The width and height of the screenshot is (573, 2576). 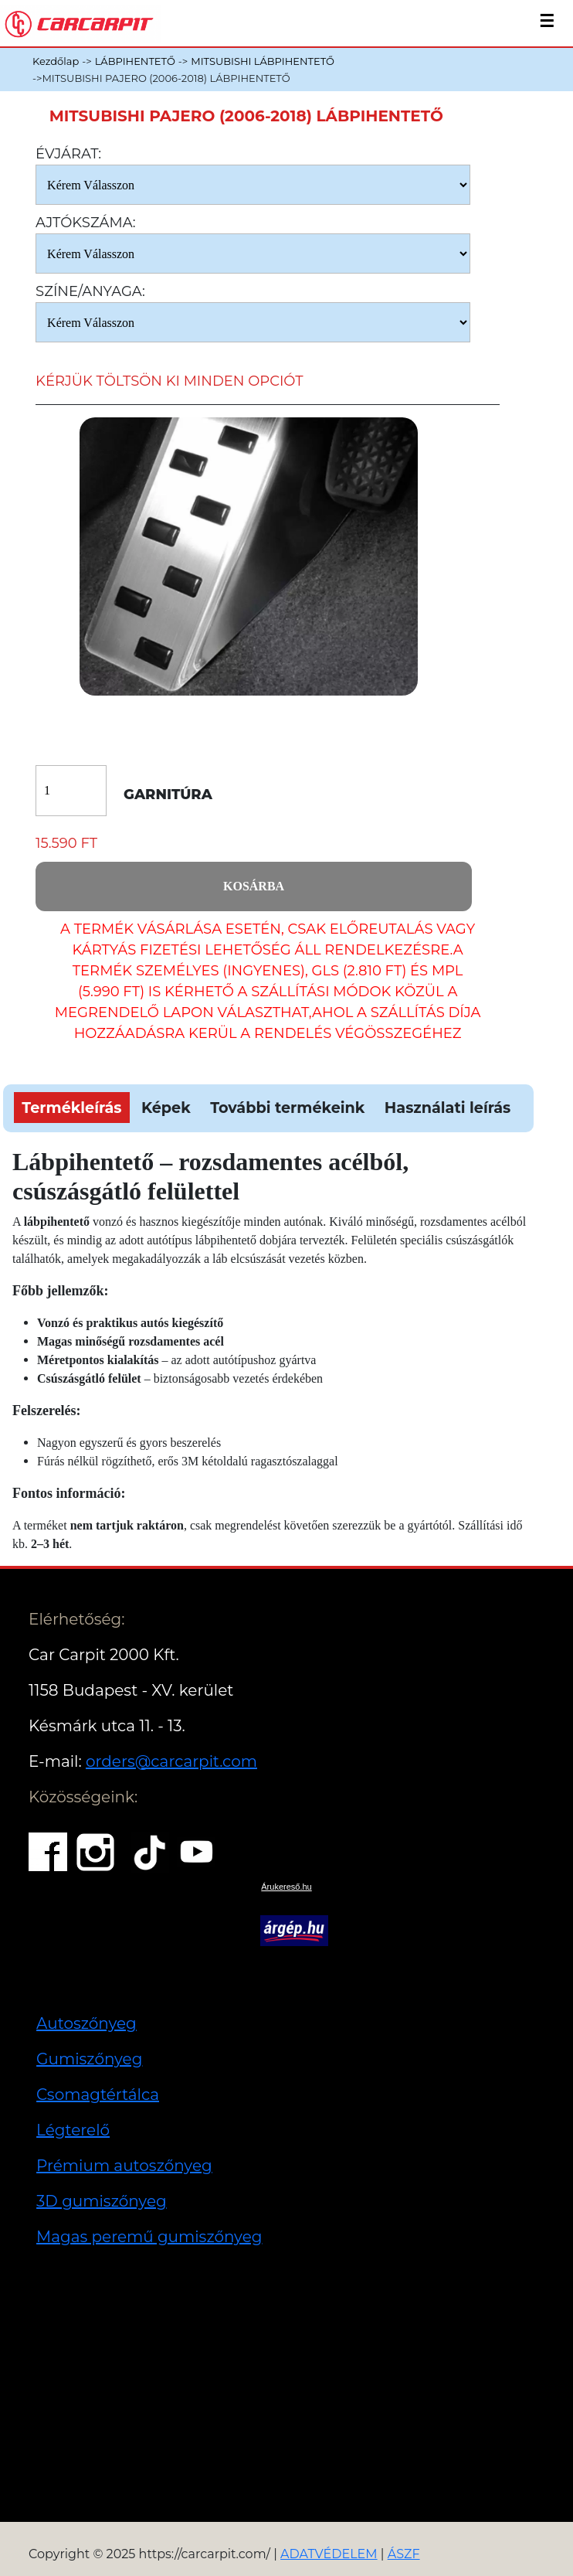 I want to click on orders@carcarpit.com, so click(x=171, y=1761).